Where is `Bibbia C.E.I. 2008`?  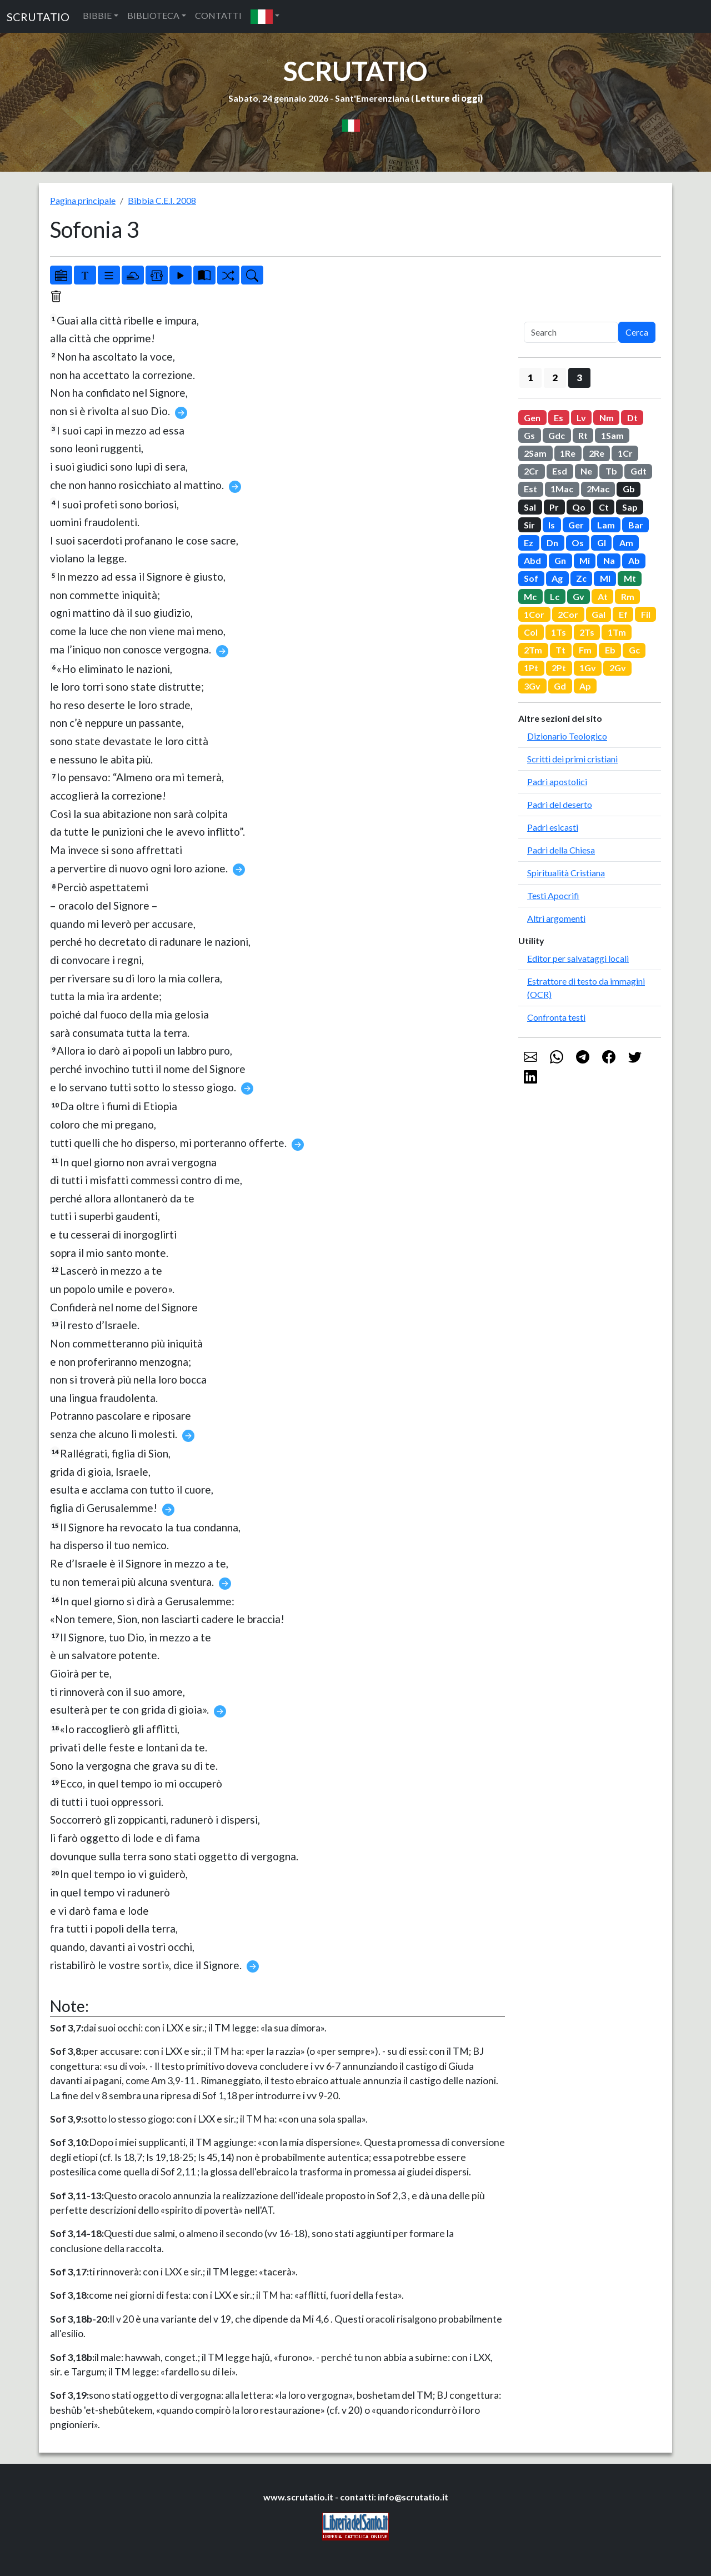 Bibbia C.E.I. 2008 is located at coordinates (162, 200).